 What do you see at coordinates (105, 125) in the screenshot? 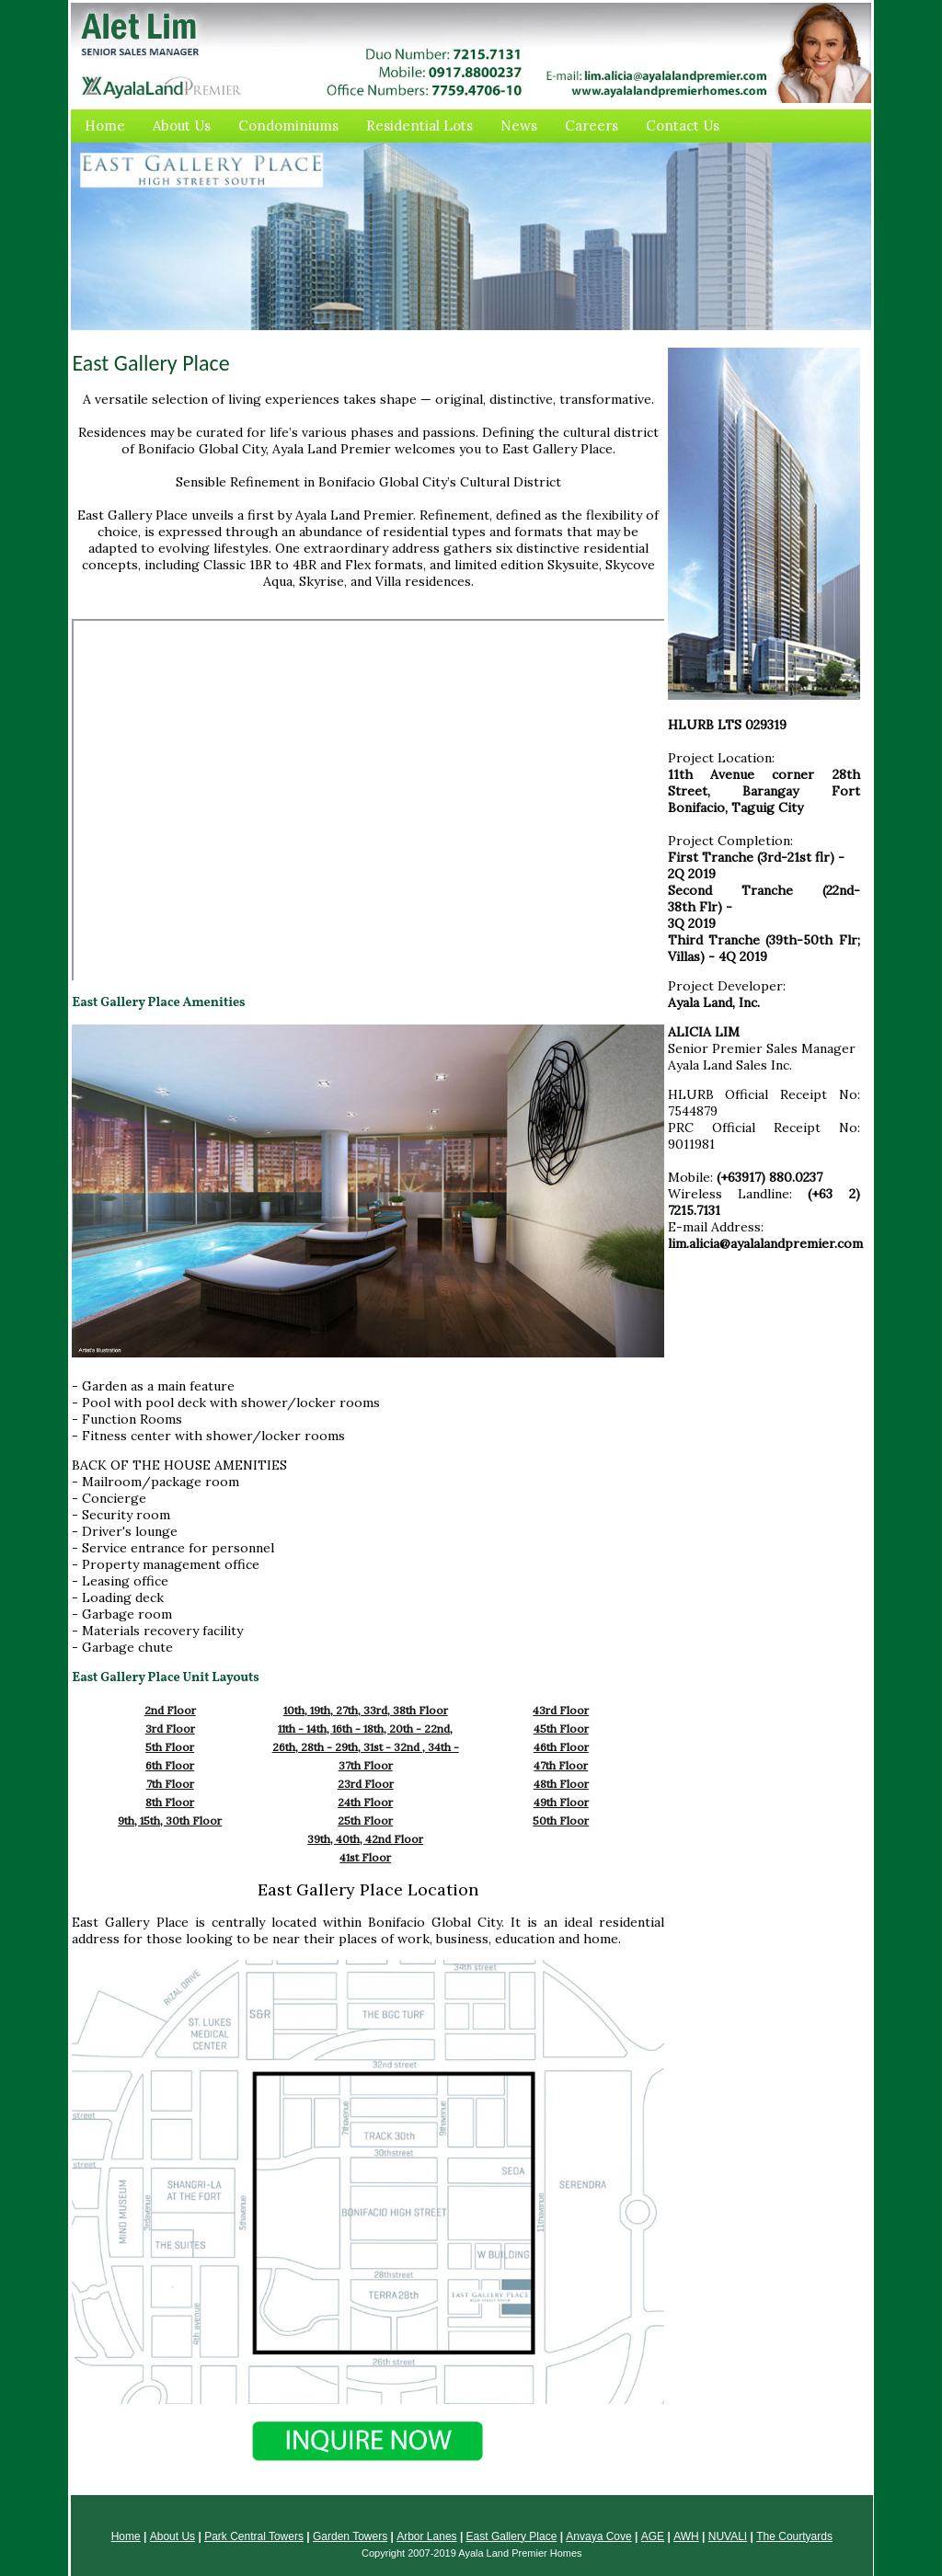
I see `Home` at bounding box center [105, 125].